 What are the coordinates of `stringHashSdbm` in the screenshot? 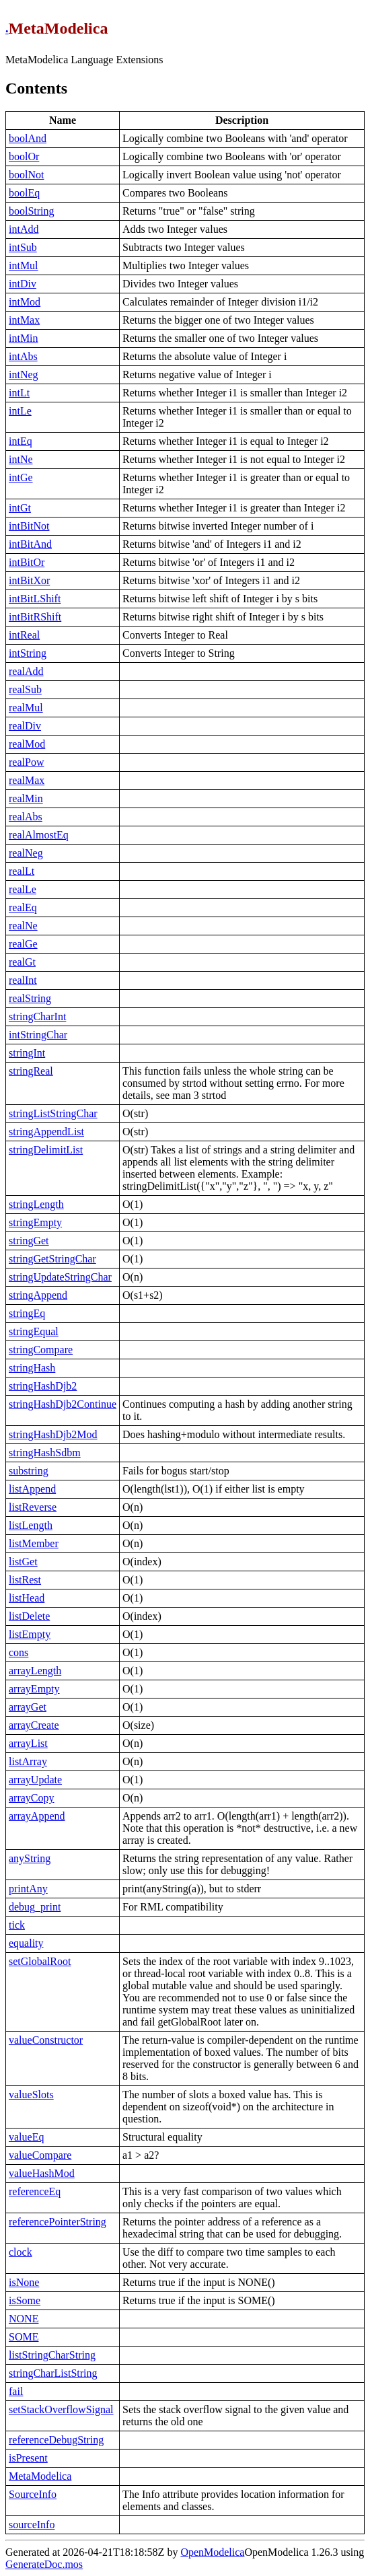 It's located at (45, 1452).